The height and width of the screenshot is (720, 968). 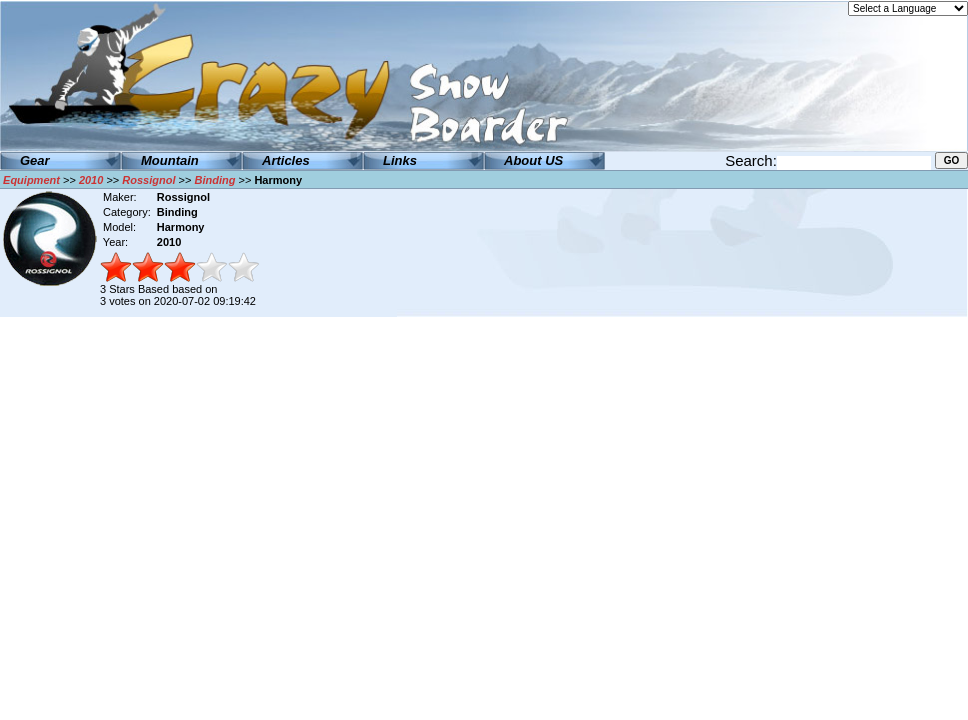 I want to click on 2010, so click(x=91, y=180).